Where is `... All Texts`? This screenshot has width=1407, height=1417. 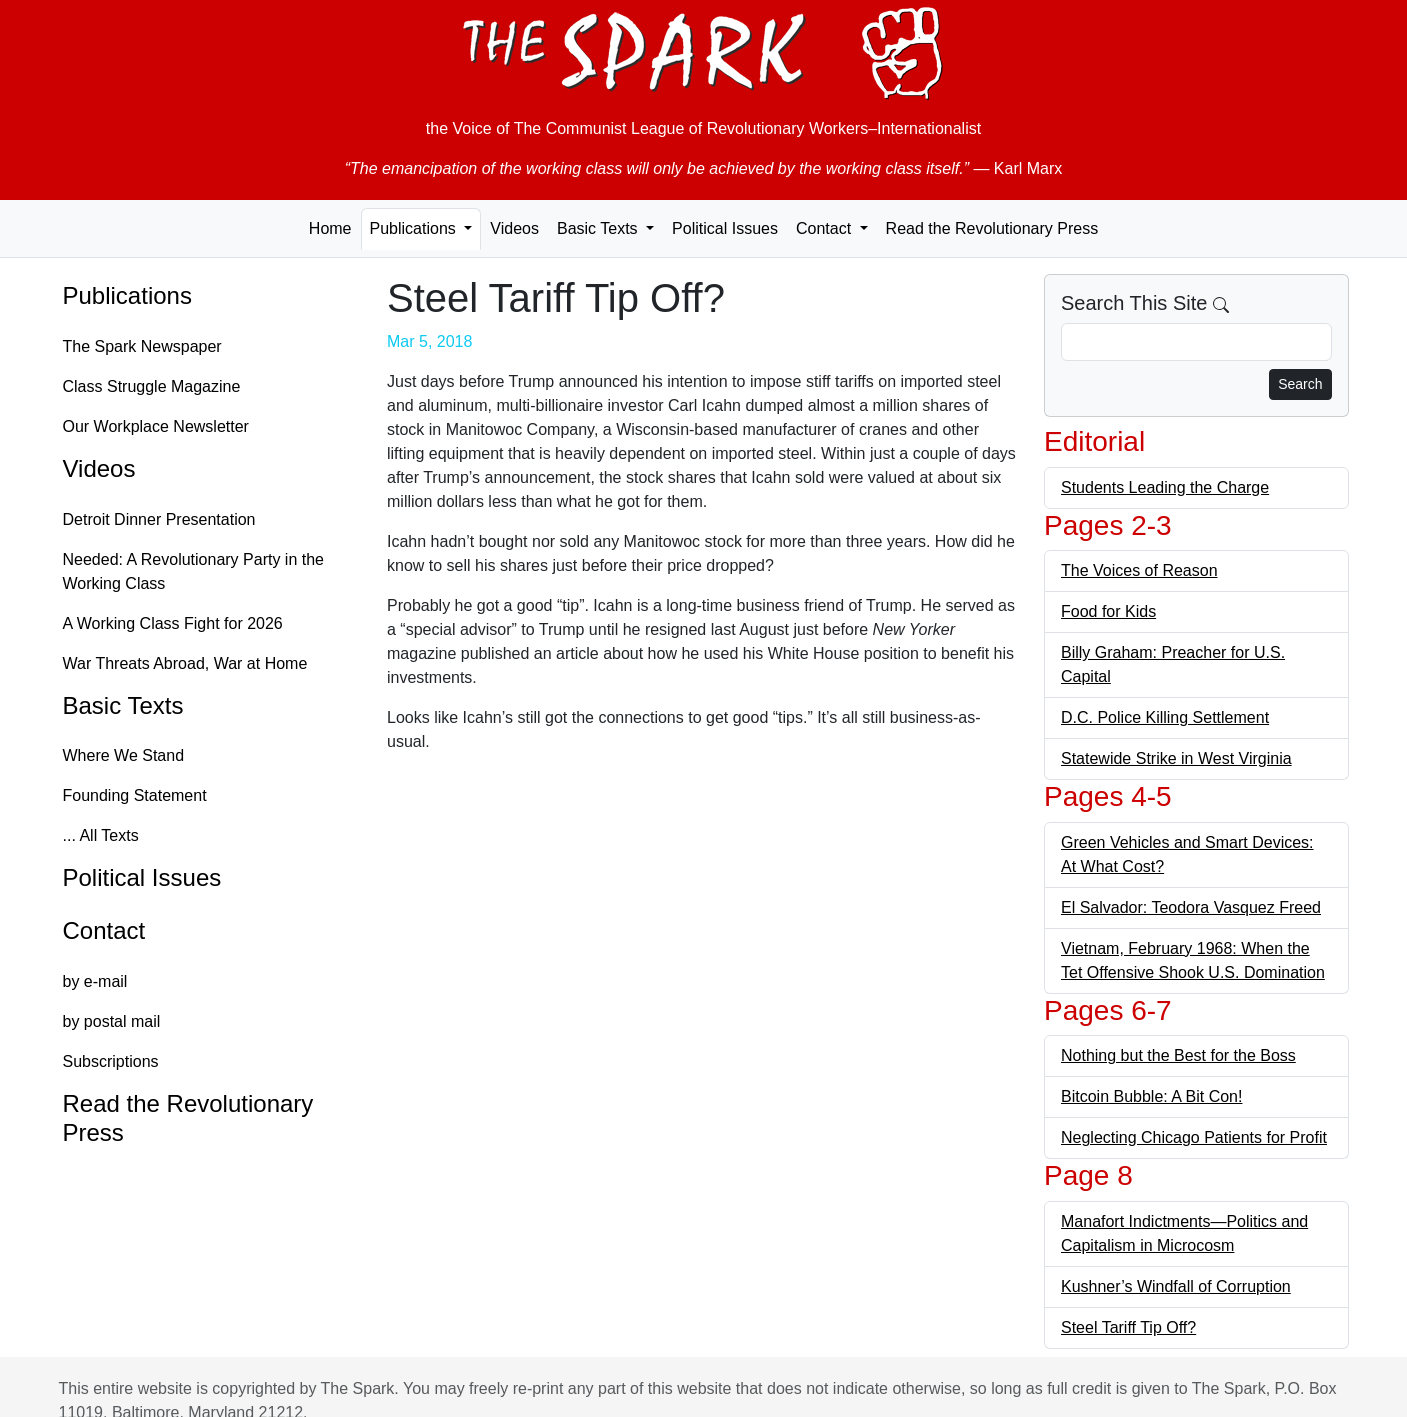
... All Texts is located at coordinates (101, 835).